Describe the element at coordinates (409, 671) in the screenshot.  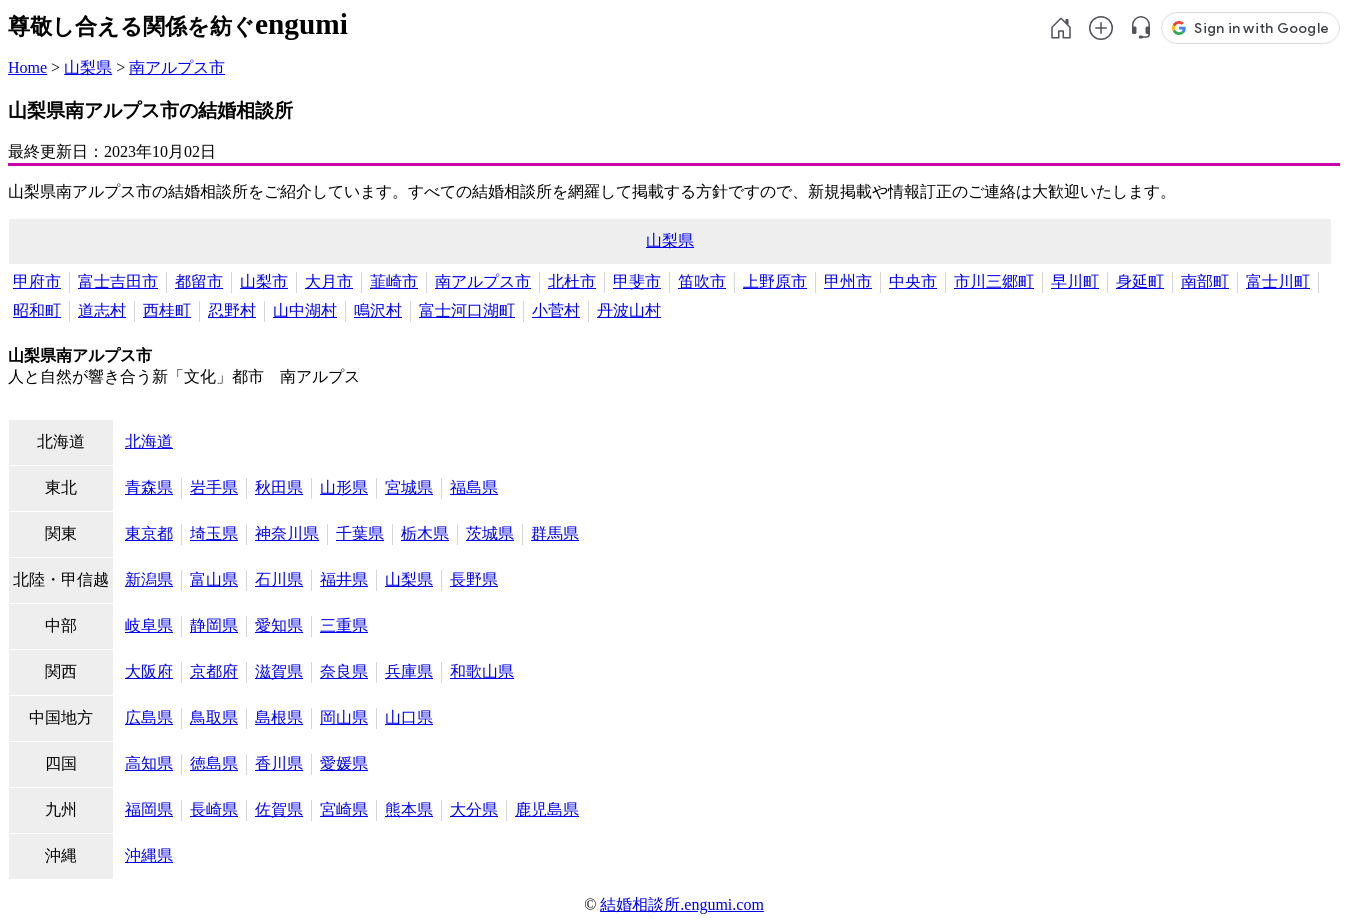
I see `兵庫県` at that location.